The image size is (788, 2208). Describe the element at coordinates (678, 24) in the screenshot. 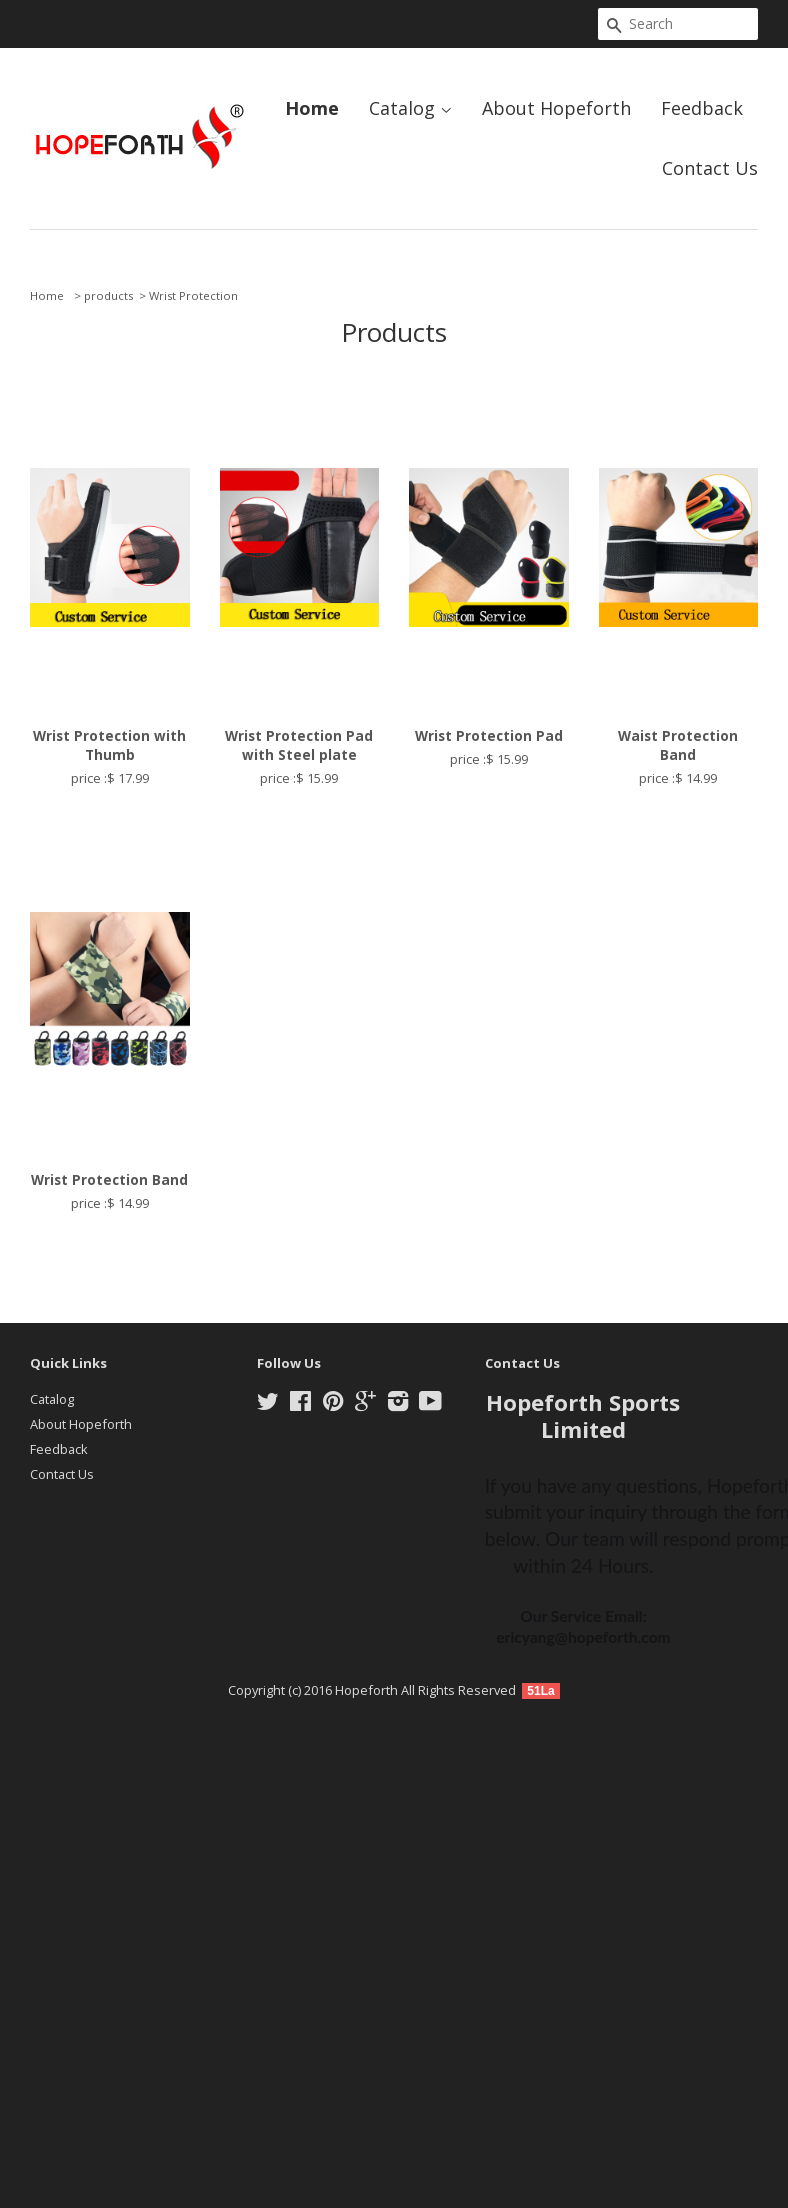

I see `[Search]` at that location.